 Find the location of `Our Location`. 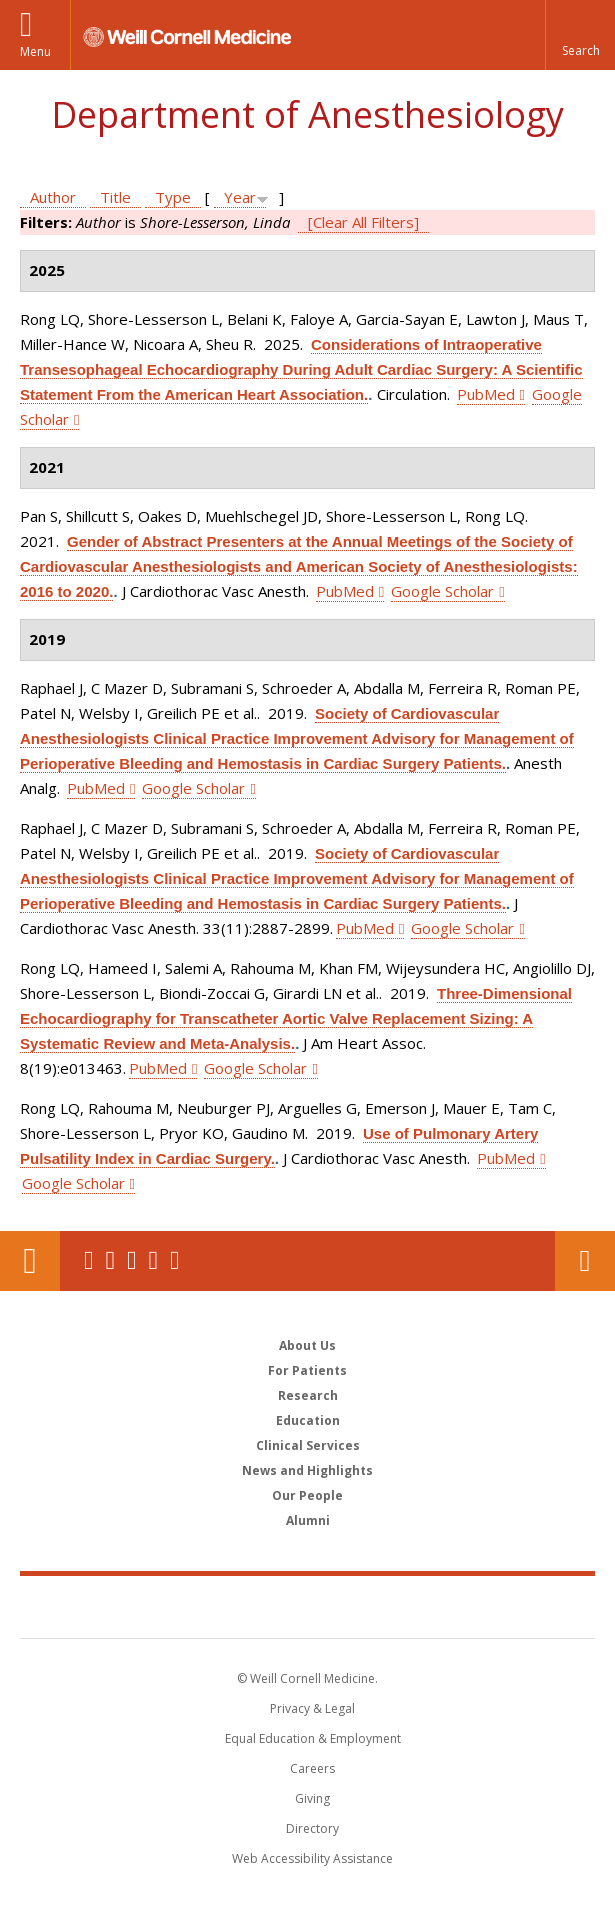

Our Location is located at coordinates (30, 1261).